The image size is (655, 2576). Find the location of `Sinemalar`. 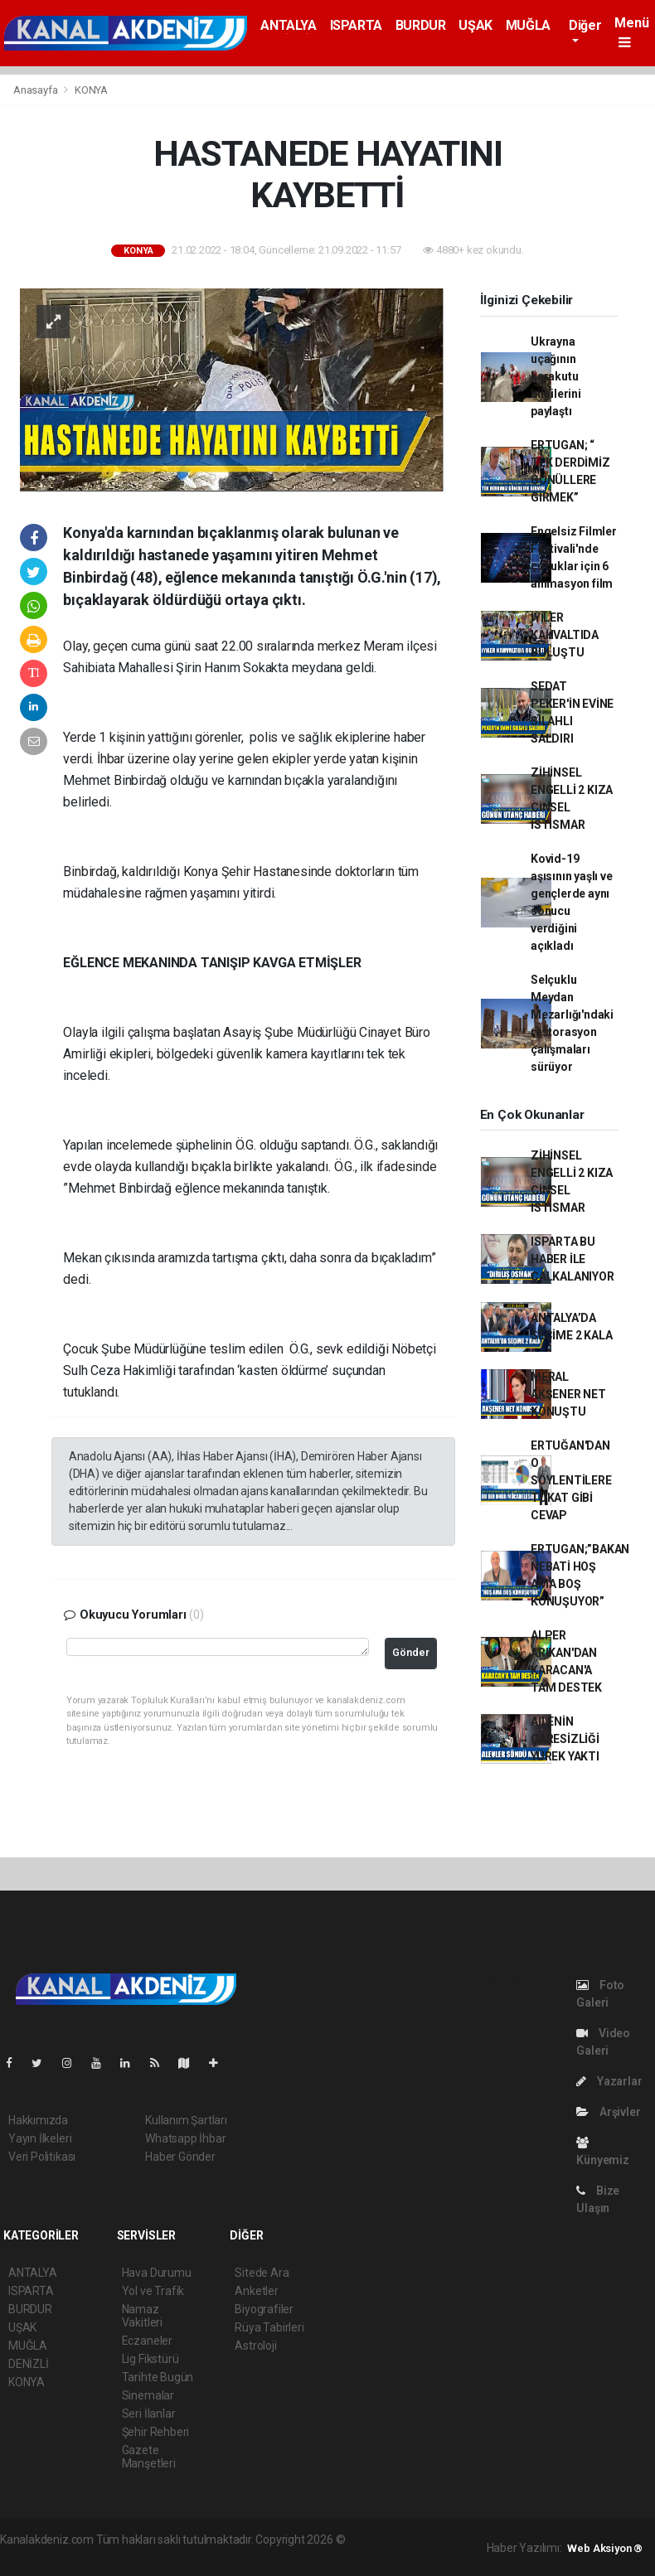

Sinemalar is located at coordinates (148, 2395).